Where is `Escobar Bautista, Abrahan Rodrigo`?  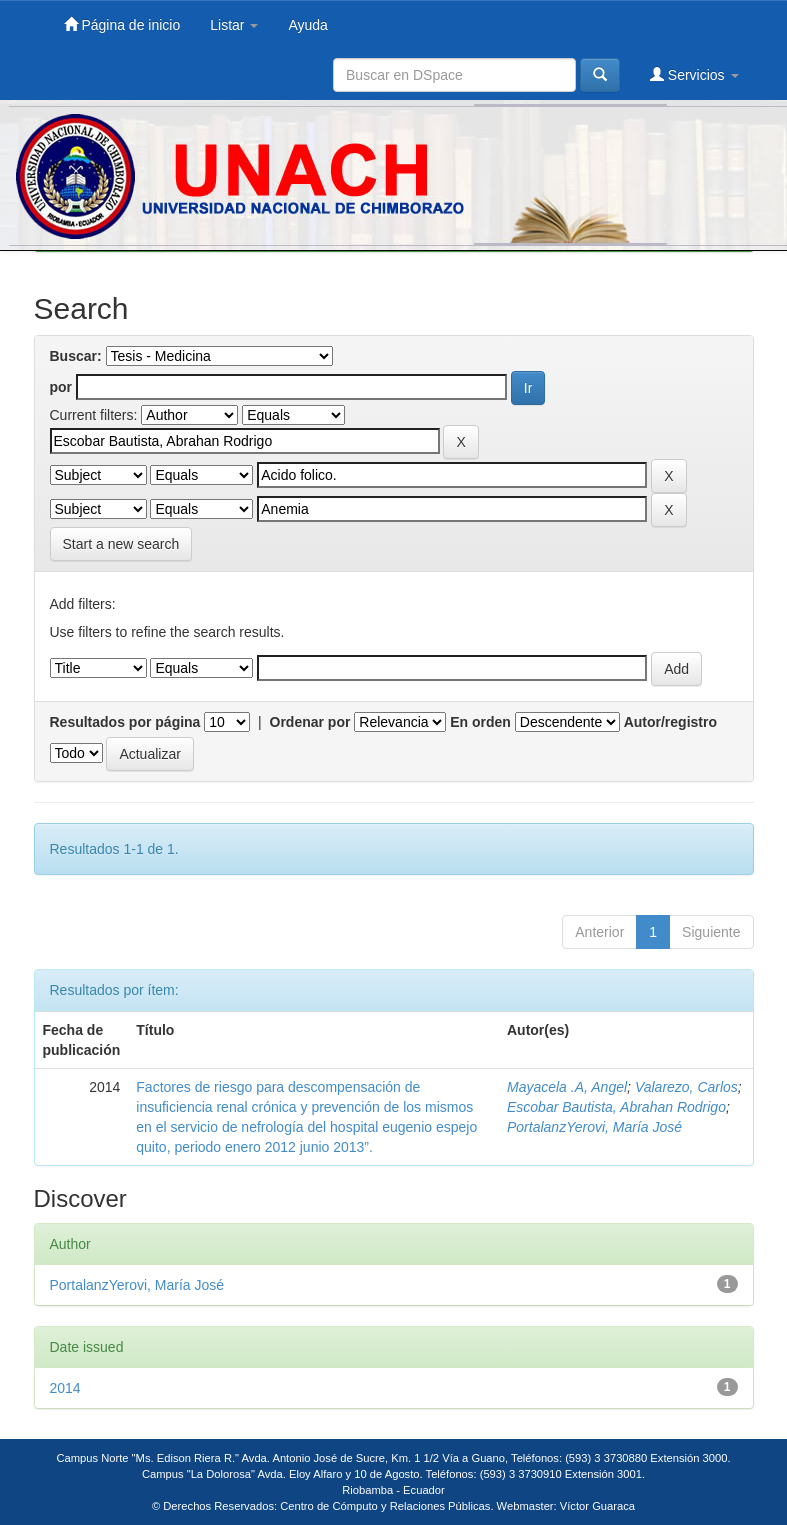
Escobar Bautista, Abrahan Rodrigo is located at coordinates (616, 1107).